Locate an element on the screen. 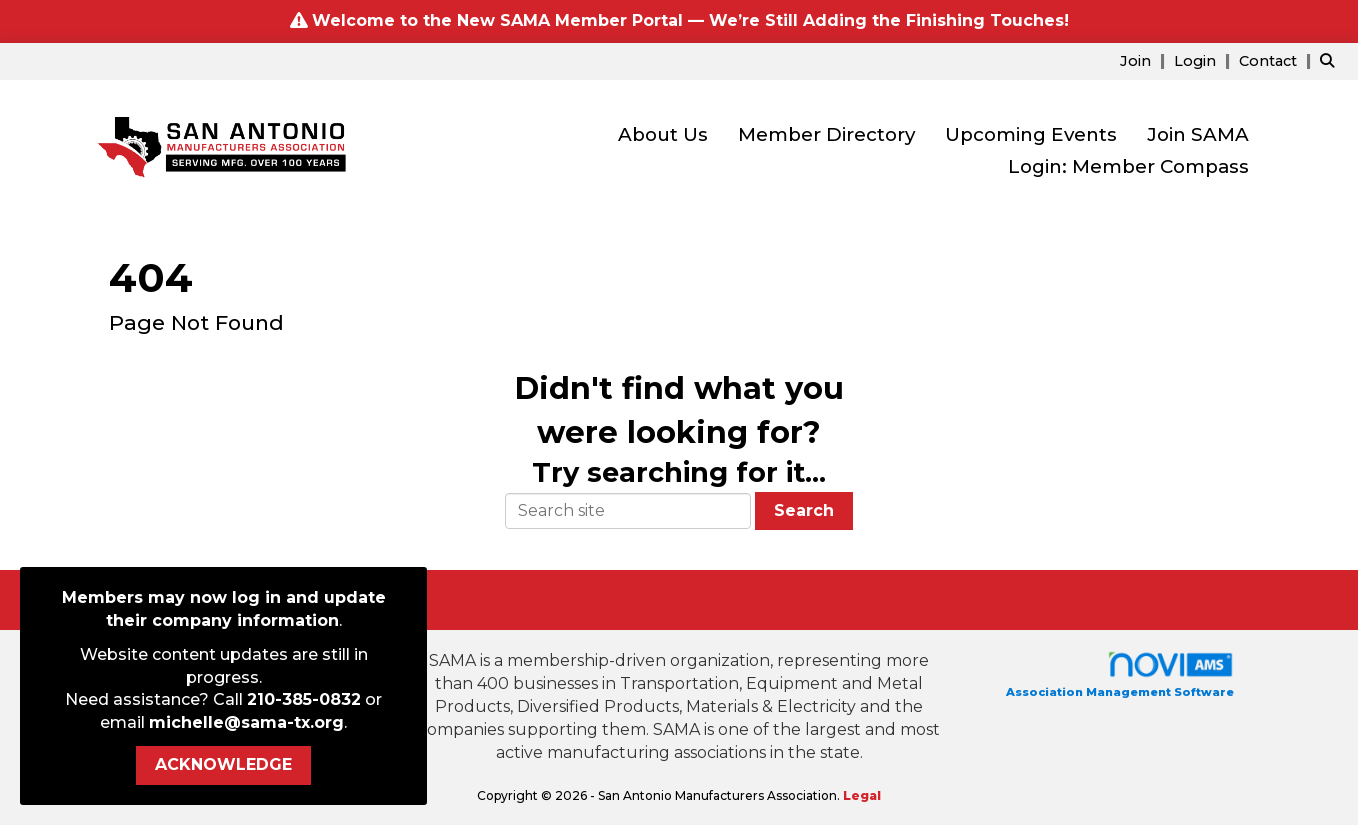 This screenshot has width=1358, height=825. Member Directory is located at coordinates (826, 134).